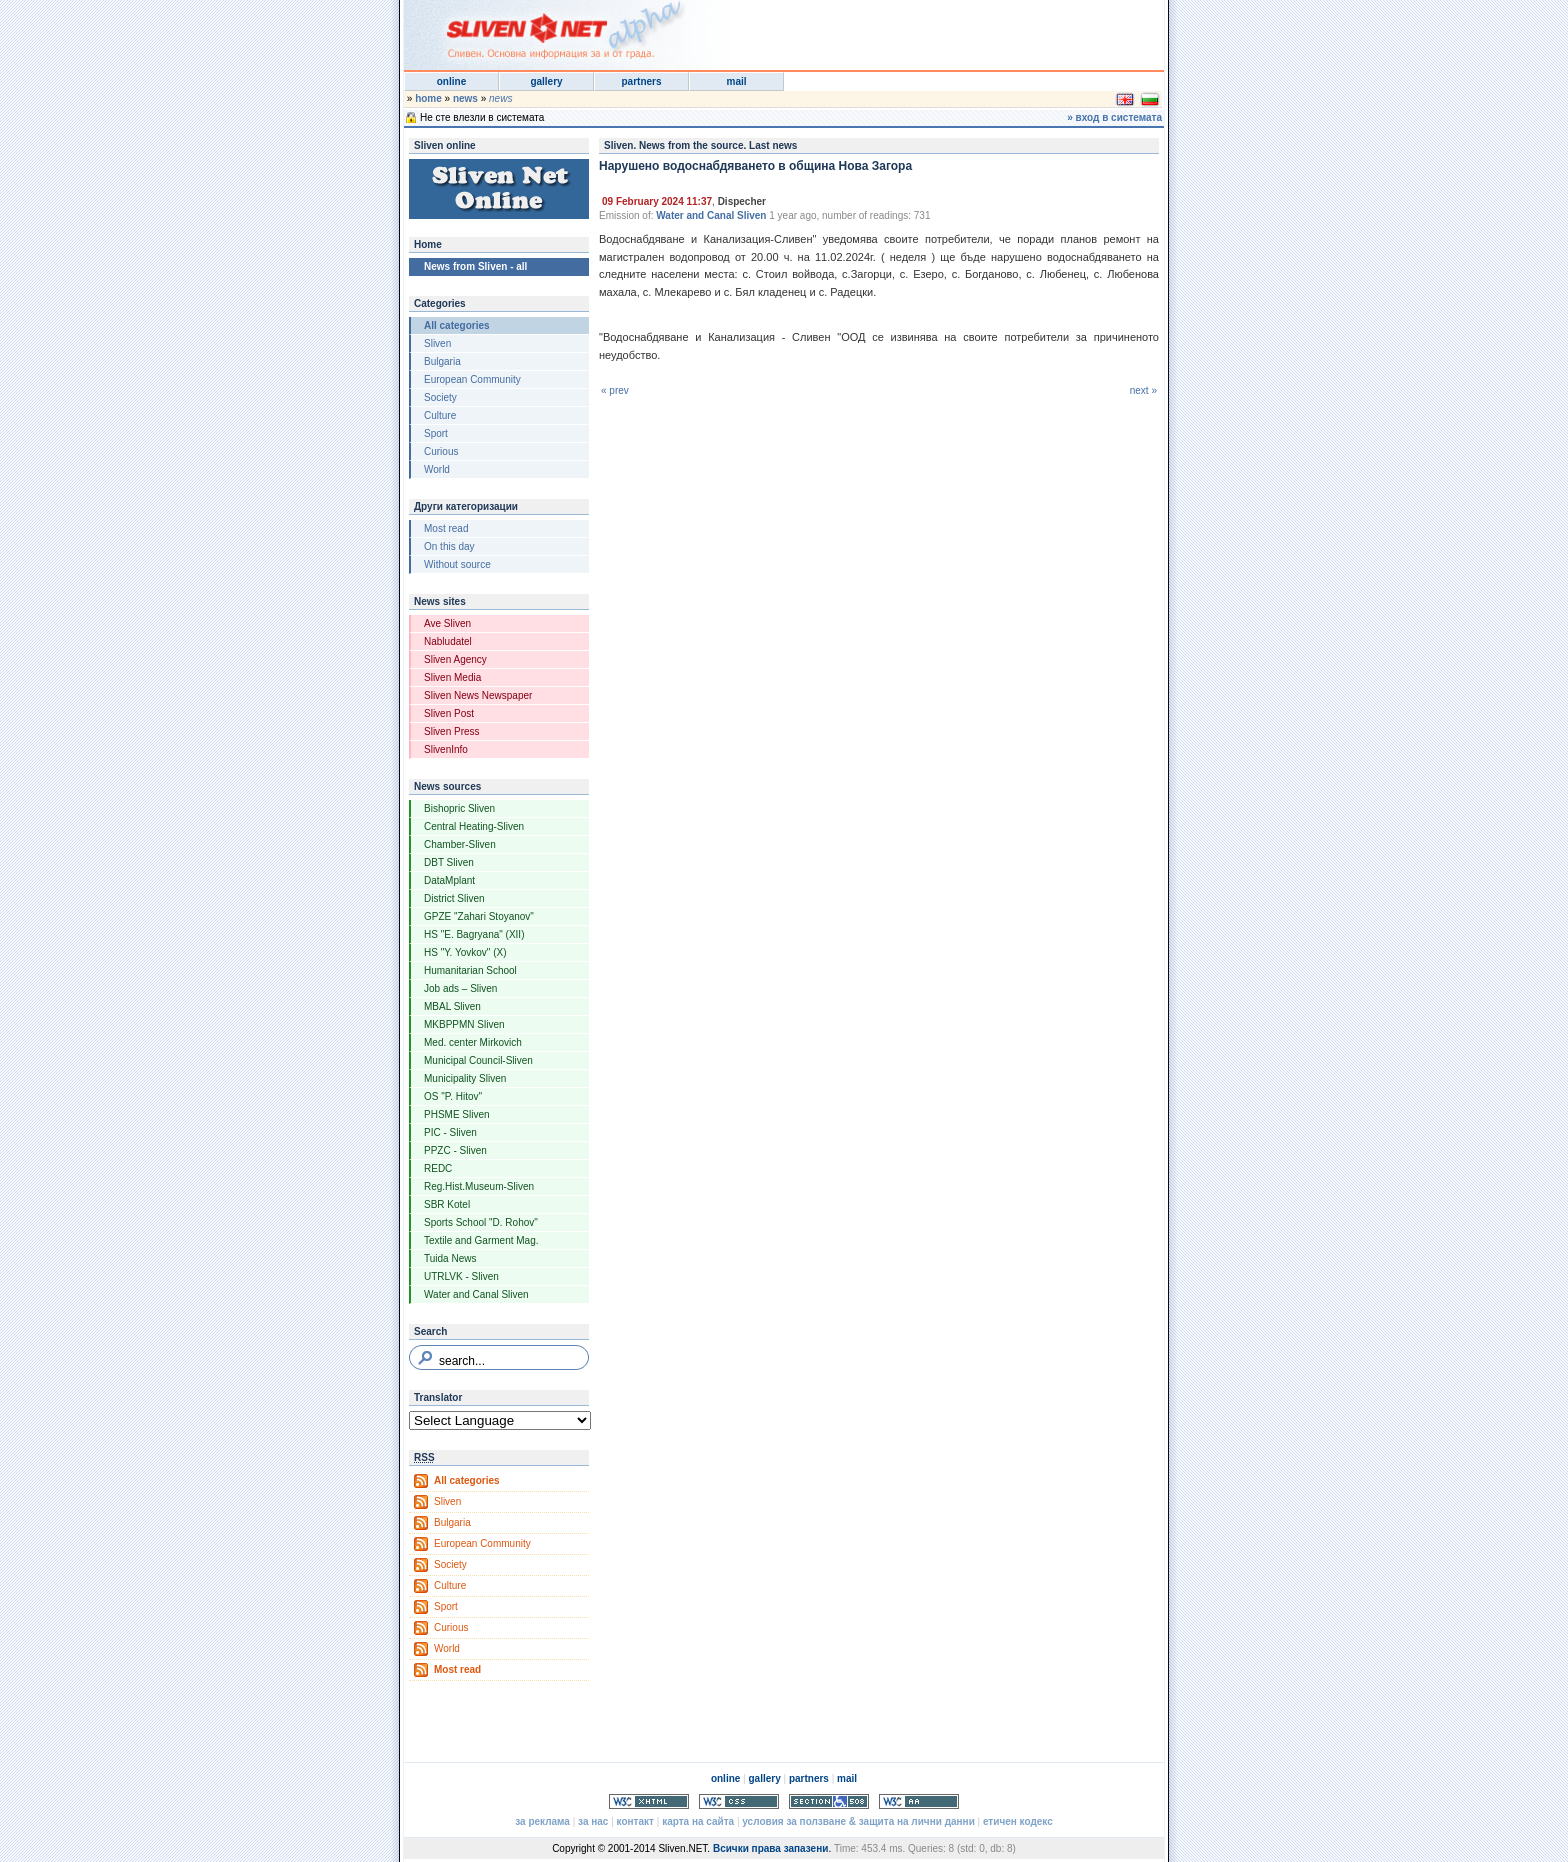  Describe the element at coordinates (447, 623) in the screenshot. I see `Ave Sliven` at that location.